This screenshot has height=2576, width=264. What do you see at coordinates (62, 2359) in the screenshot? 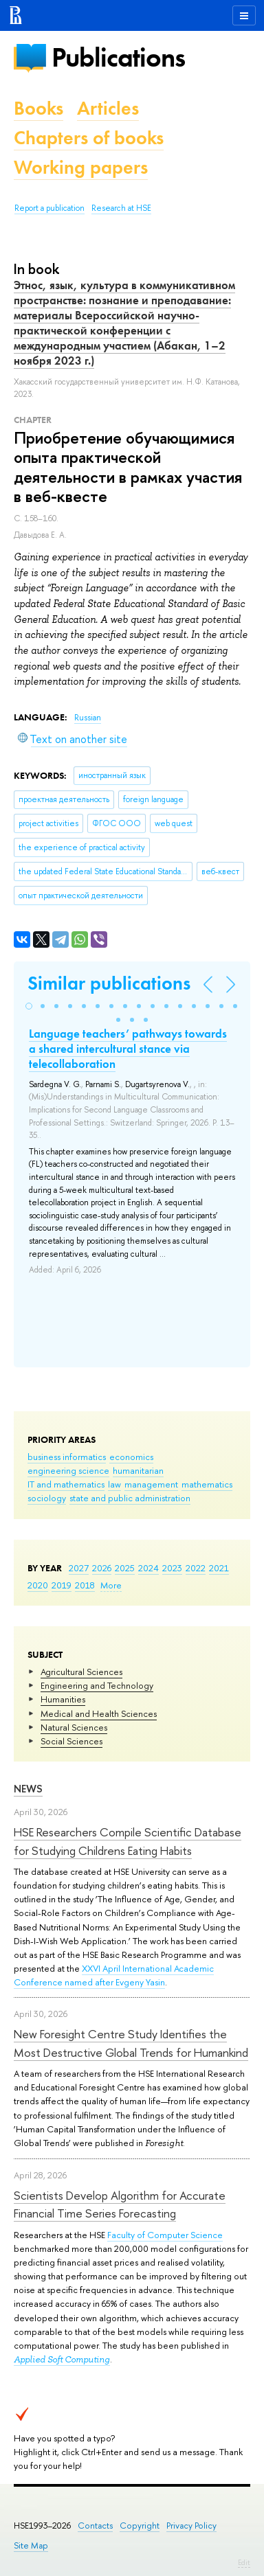
I see `Applied Soft Computing` at bounding box center [62, 2359].